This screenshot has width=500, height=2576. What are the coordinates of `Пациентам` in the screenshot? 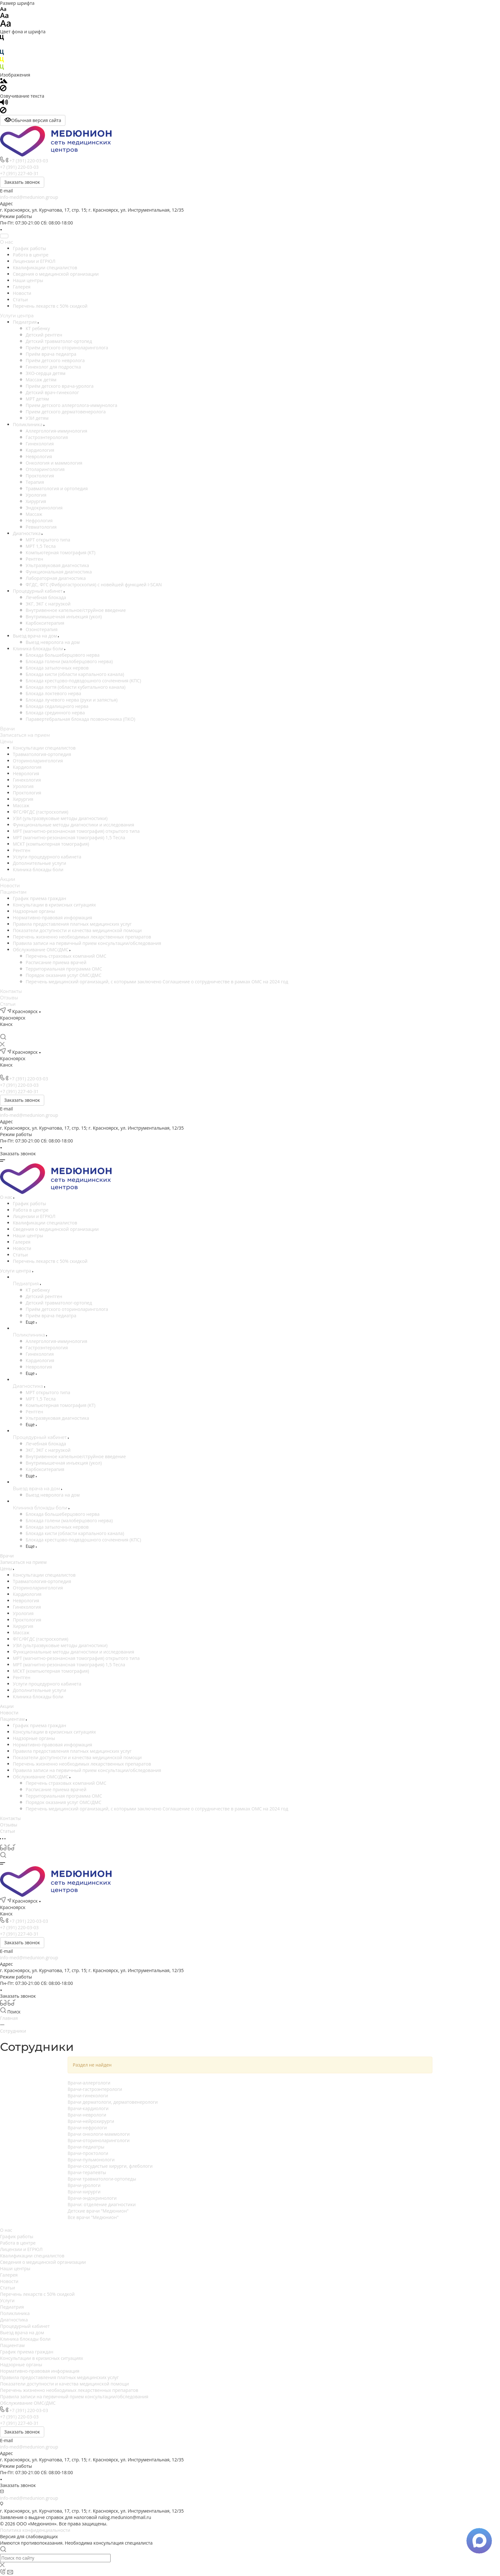 It's located at (13, 892).